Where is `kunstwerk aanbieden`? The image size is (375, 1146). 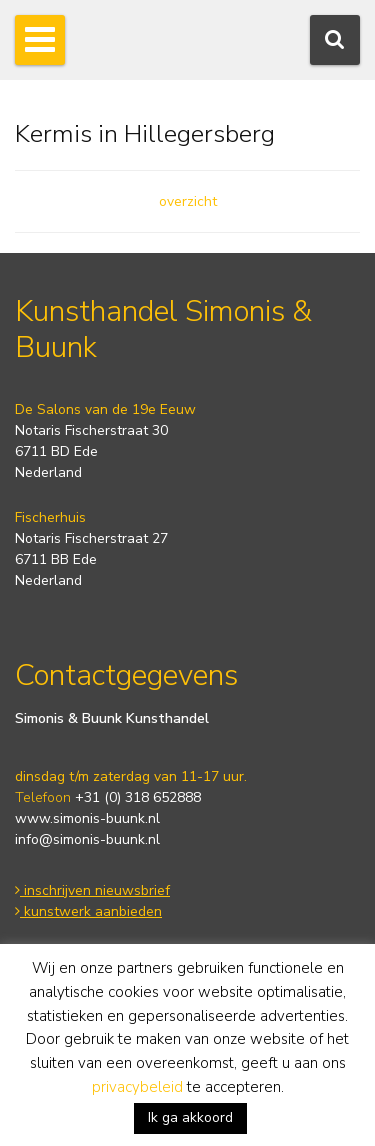
kunstwerk aanbieden is located at coordinates (88, 911).